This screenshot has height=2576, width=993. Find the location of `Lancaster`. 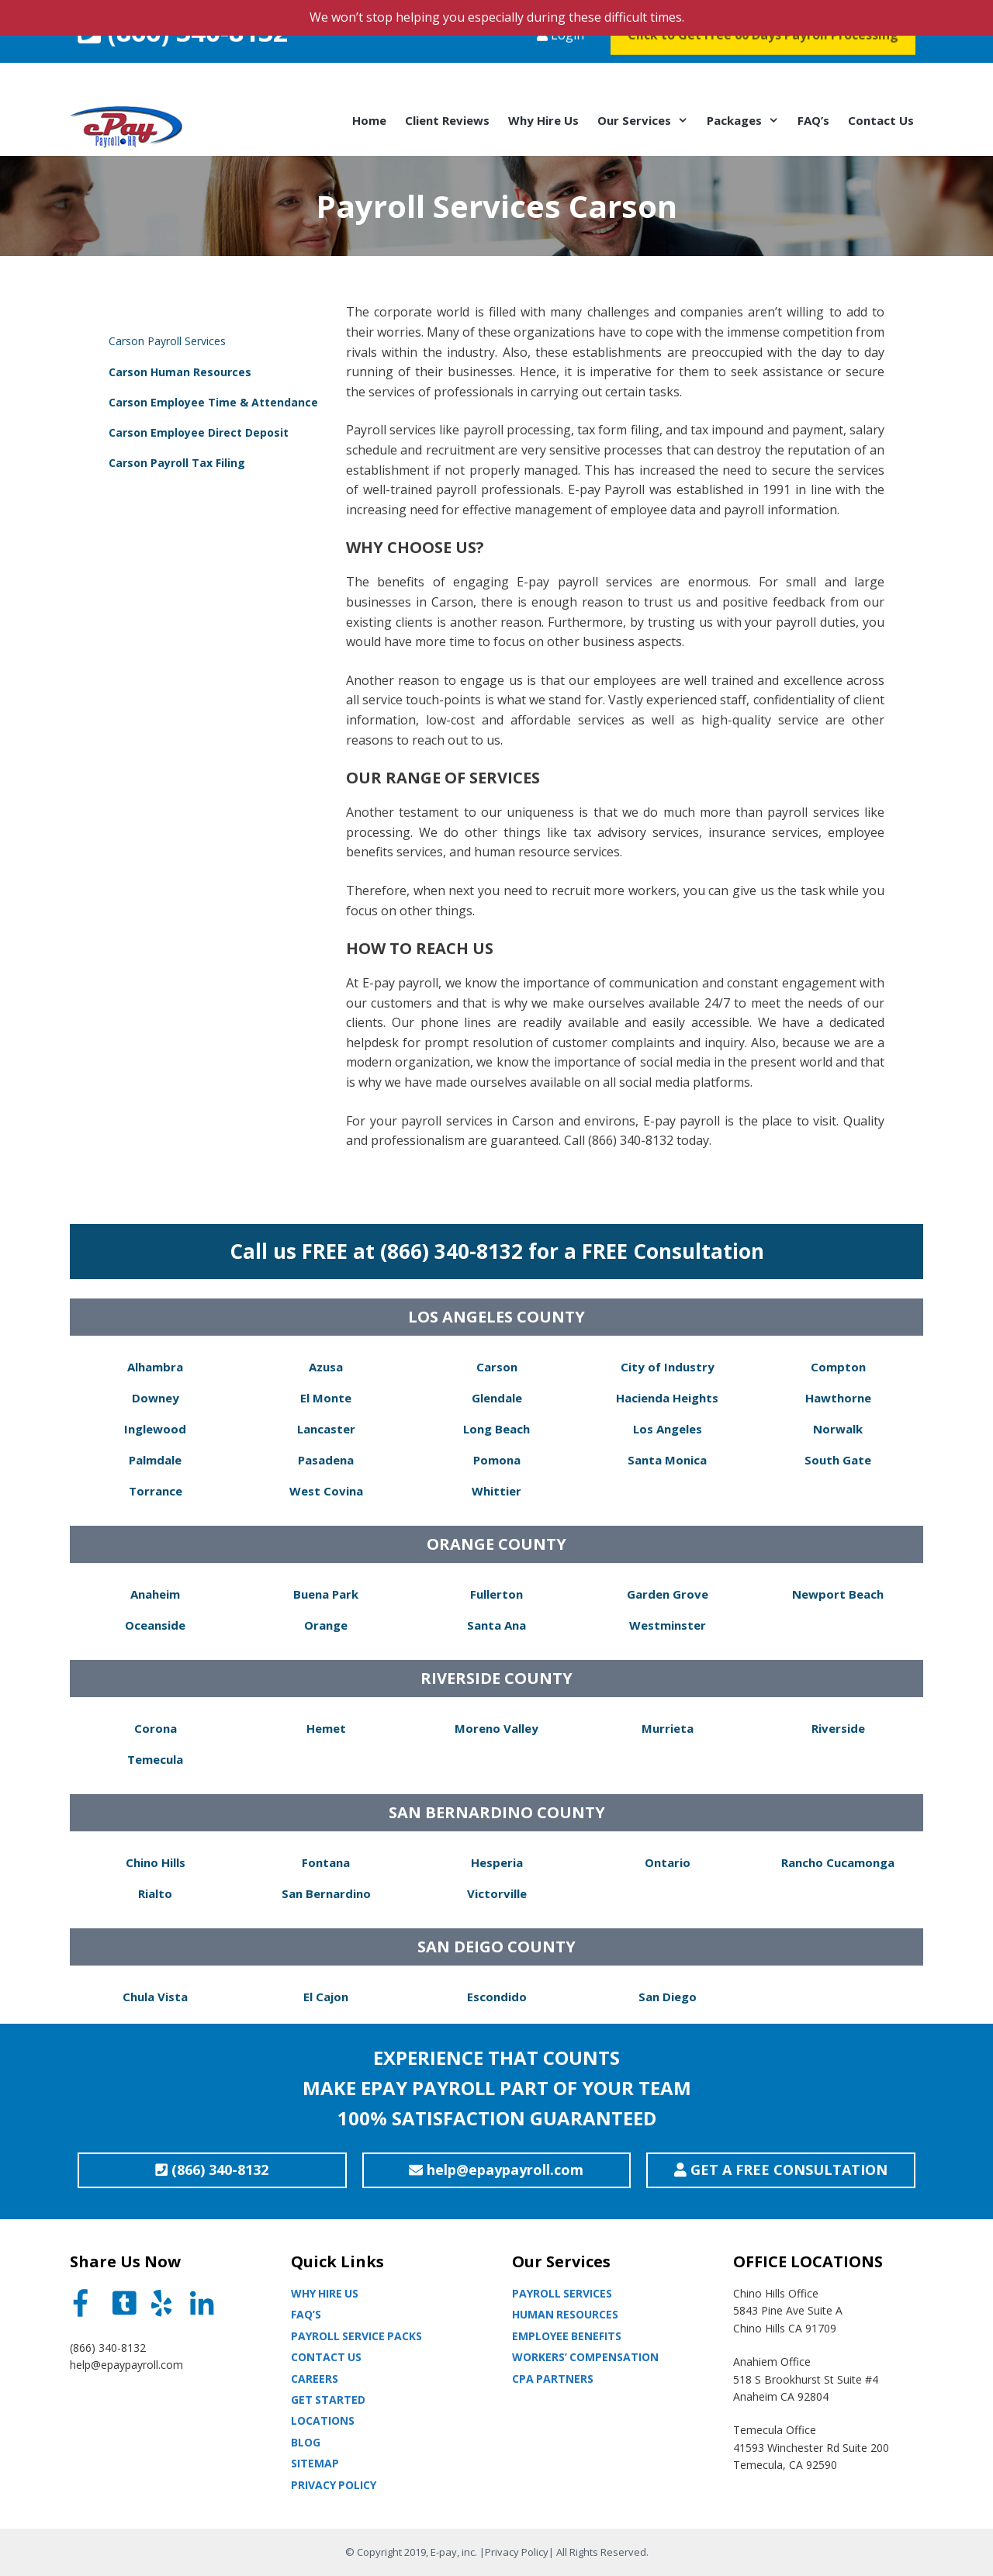

Lancaster is located at coordinates (326, 1429).